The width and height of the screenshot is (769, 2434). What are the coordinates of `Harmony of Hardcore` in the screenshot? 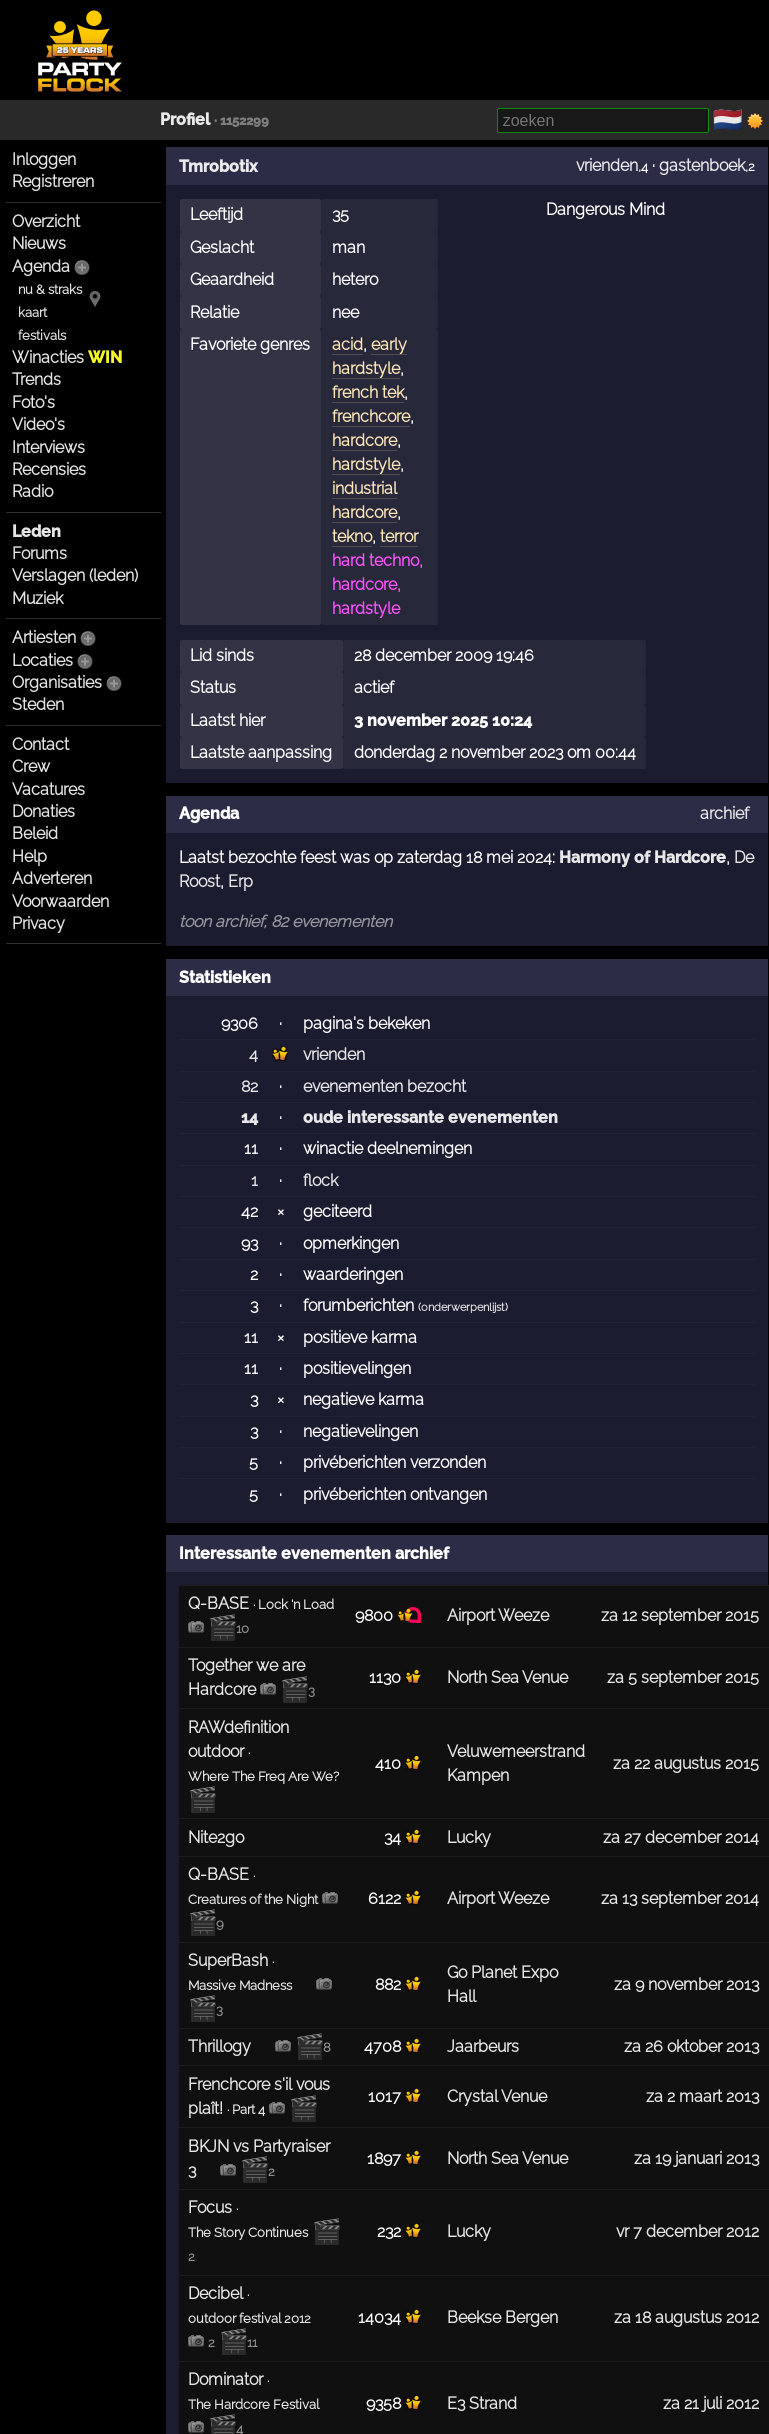 It's located at (642, 857).